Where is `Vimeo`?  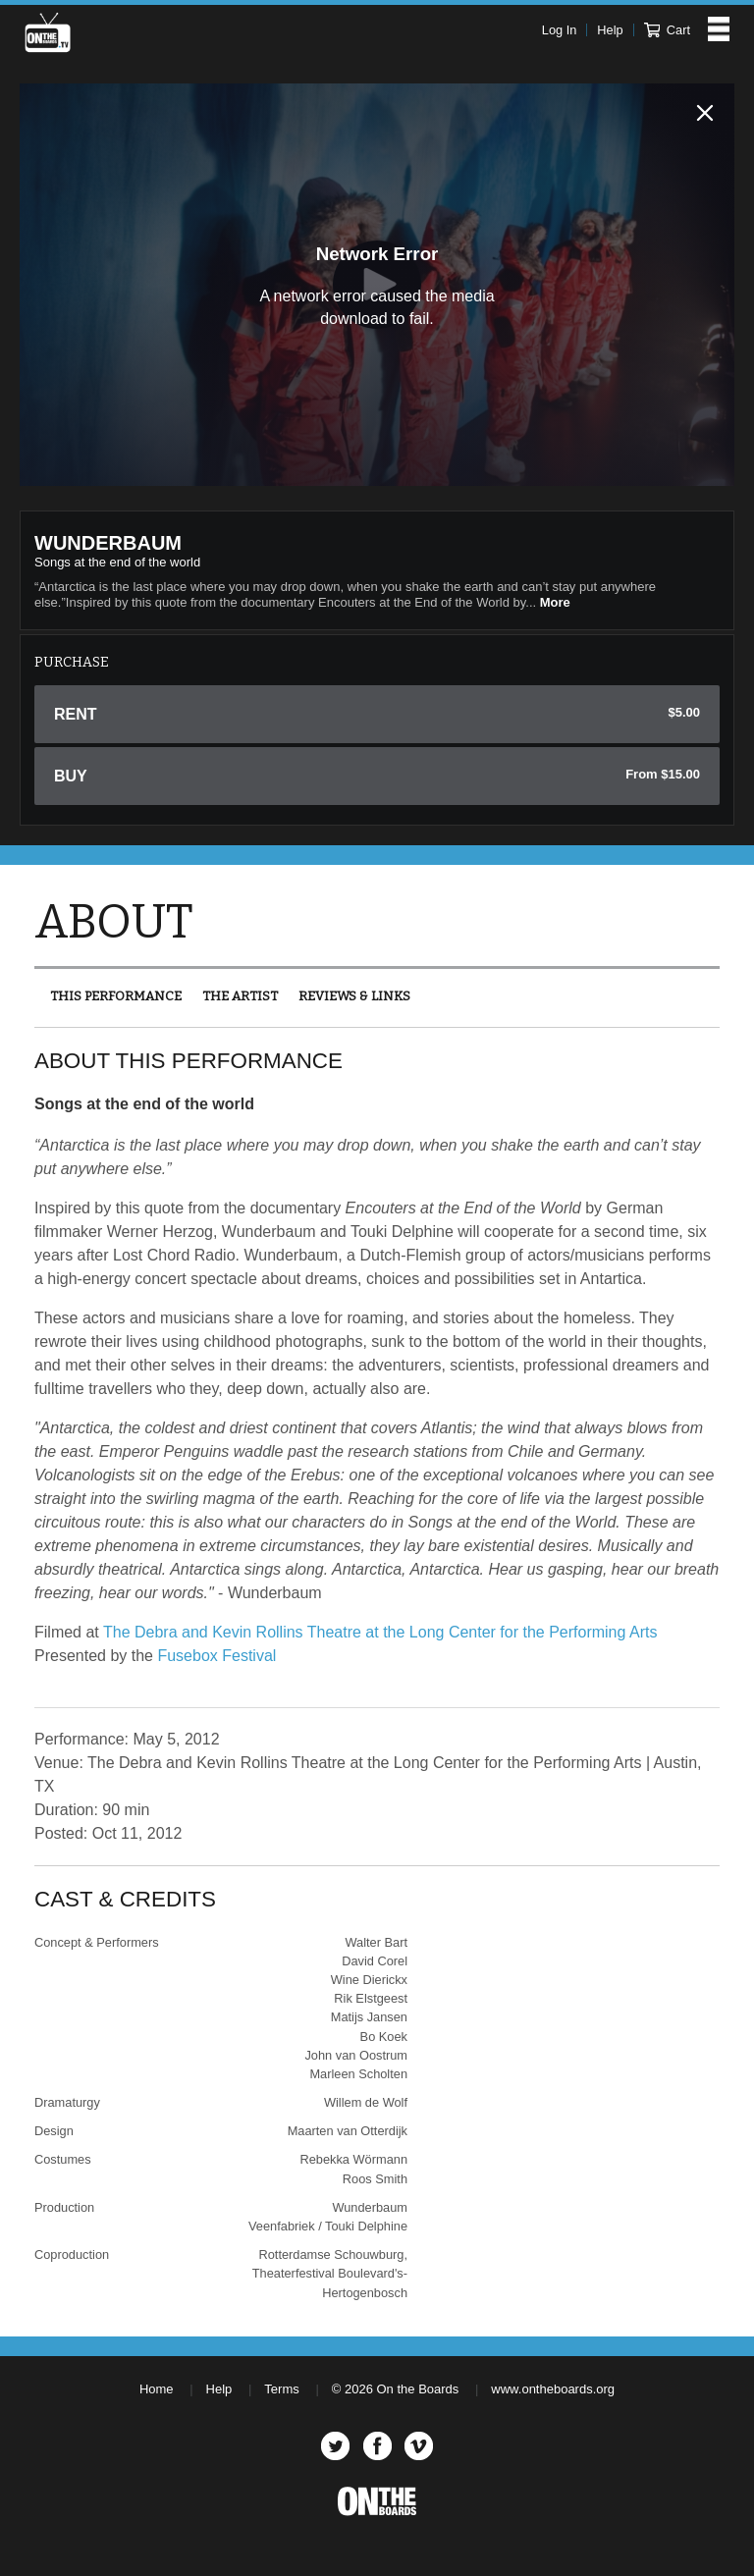 Vimeo is located at coordinates (418, 2446).